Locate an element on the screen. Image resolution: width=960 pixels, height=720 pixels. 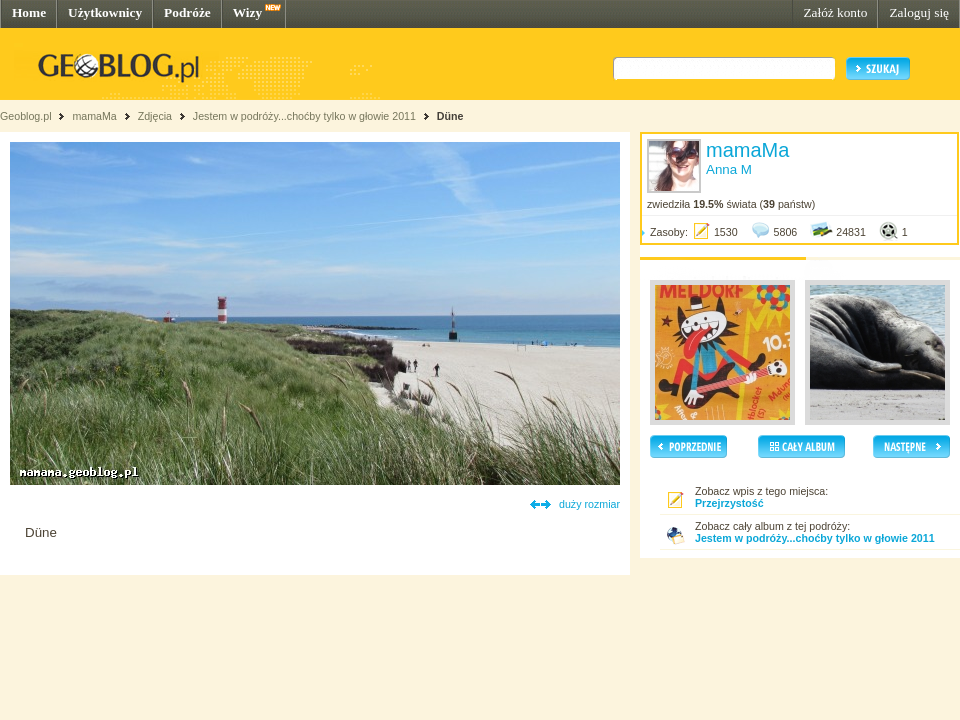
mamaMa is located at coordinates (94, 116).